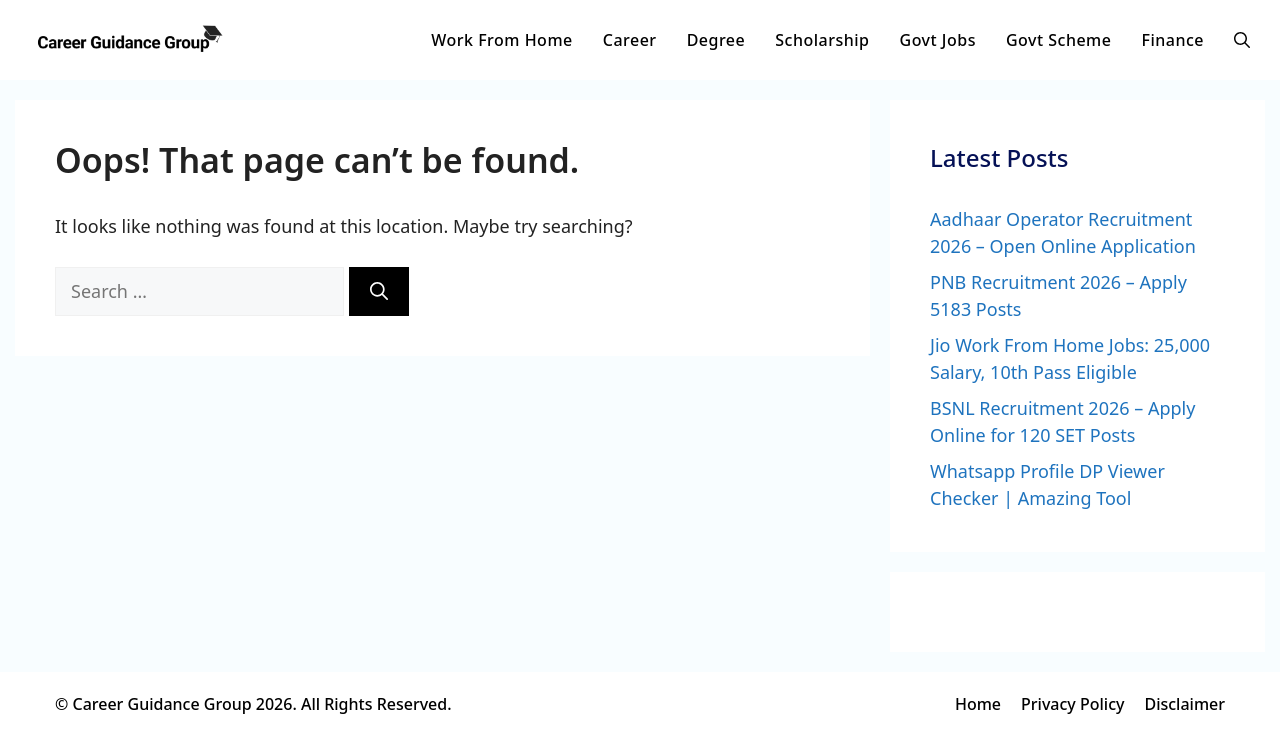 This screenshot has height=736, width=1280. I want to click on Home, so click(978, 704).